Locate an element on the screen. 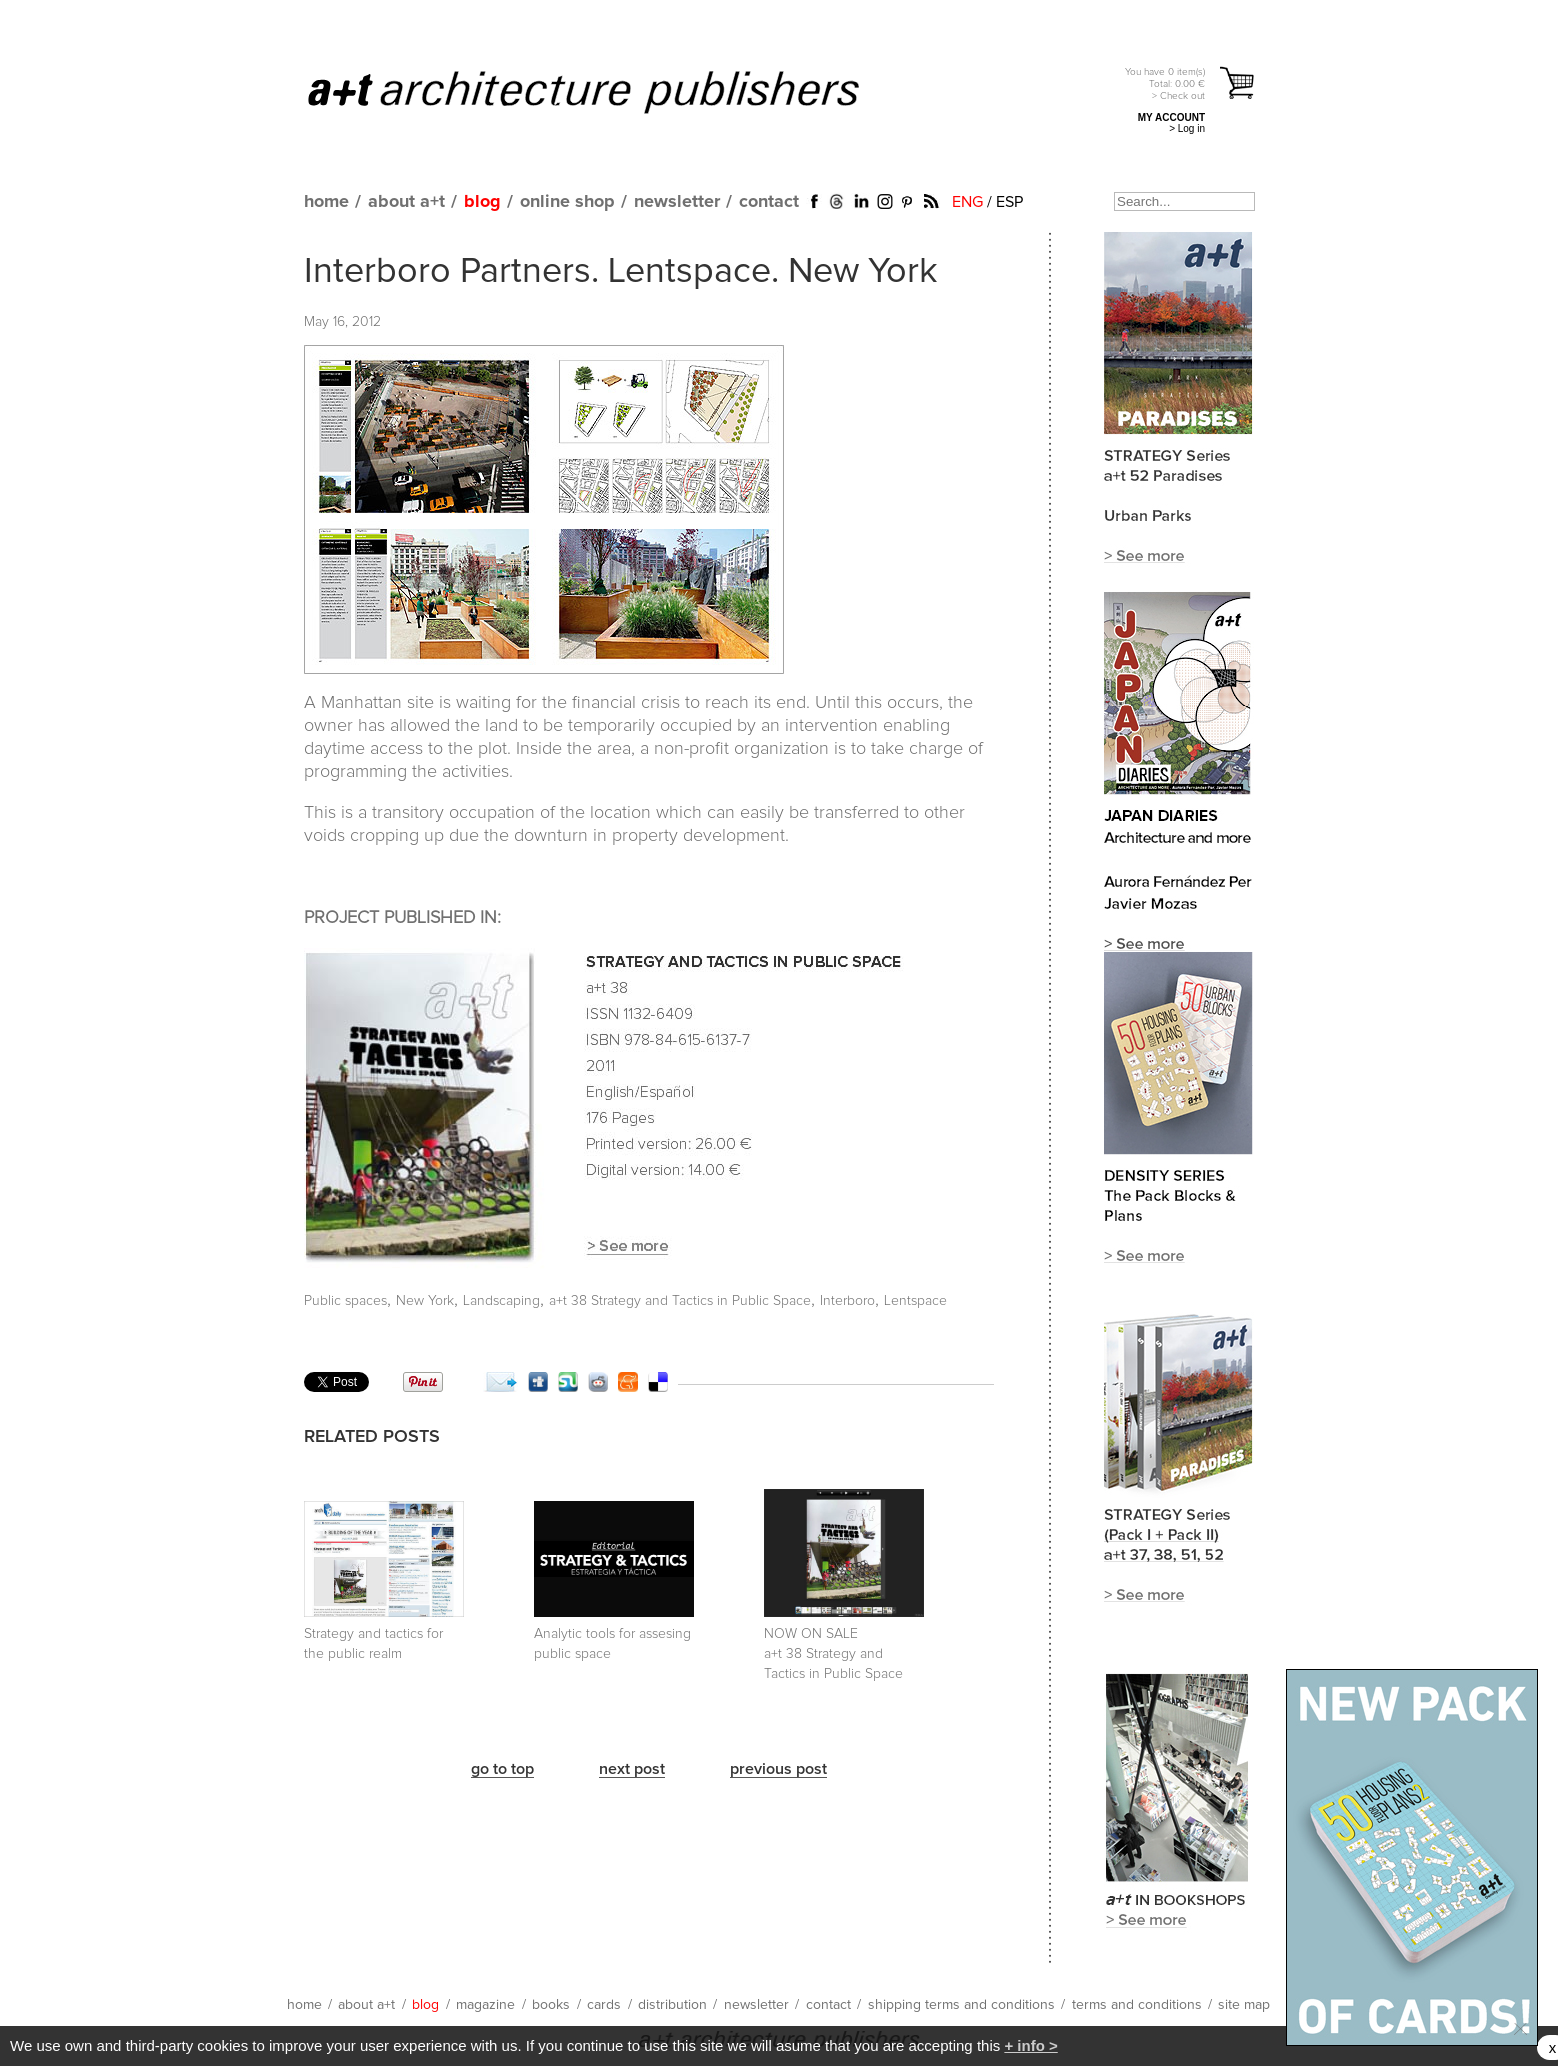 The width and height of the screenshot is (1558, 2066). Public spaces is located at coordinates (345, 1301).